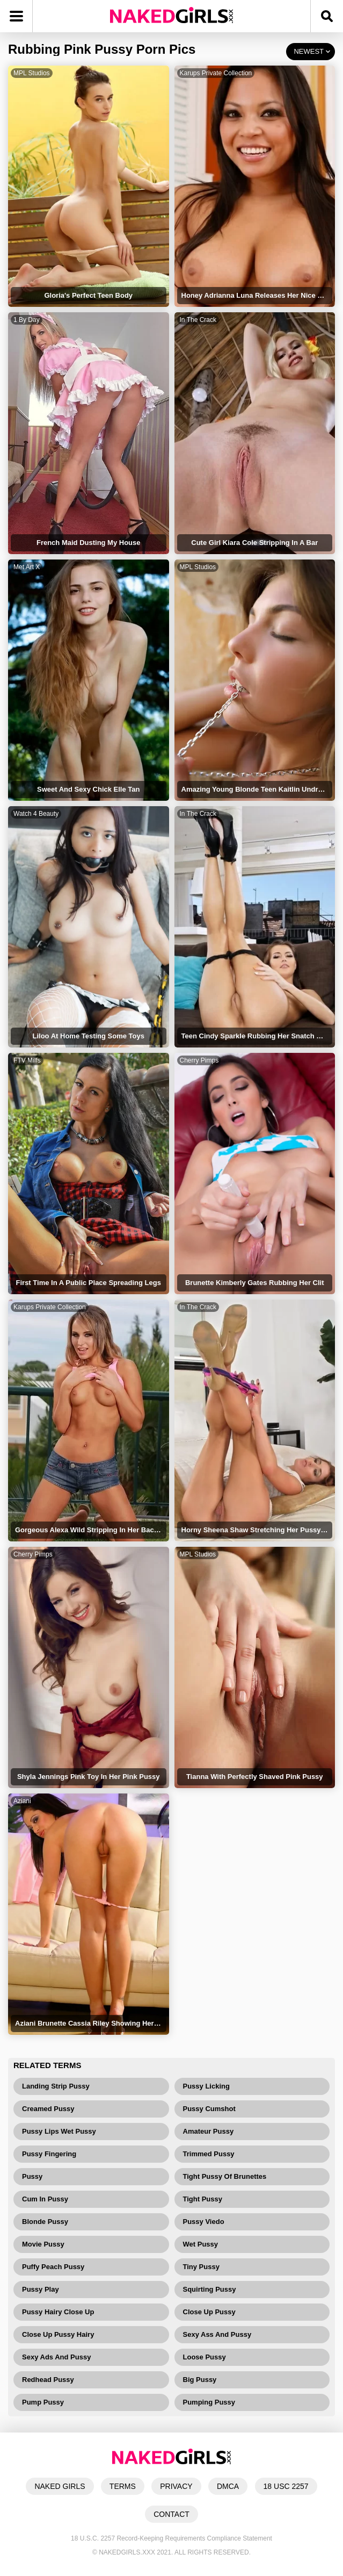  Describe the element at coordinates (209, 2154) in the screenshot. I see `Trimmed Pussy` at that location.